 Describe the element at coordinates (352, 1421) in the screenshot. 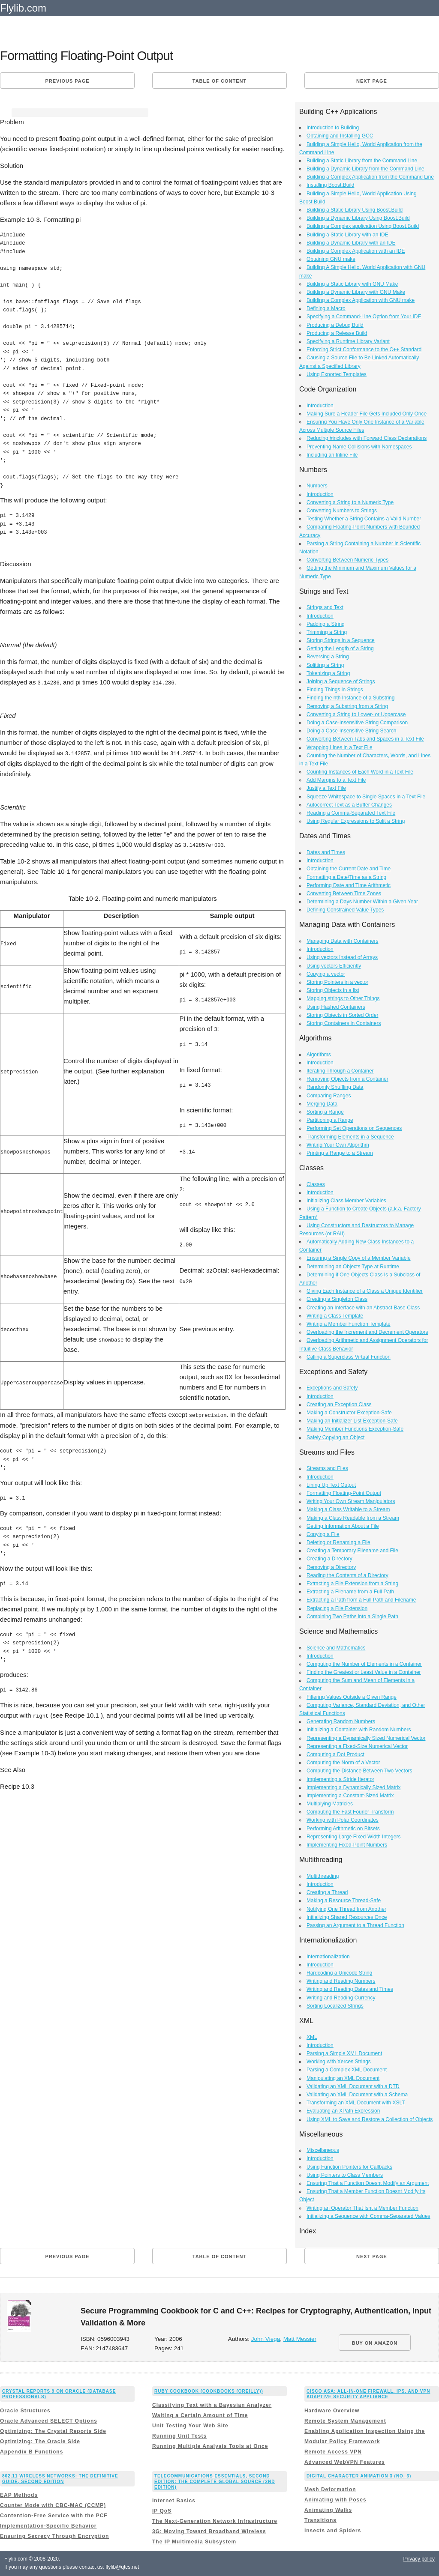

I see `Making an Initializer List Exception-Safe` at that location.